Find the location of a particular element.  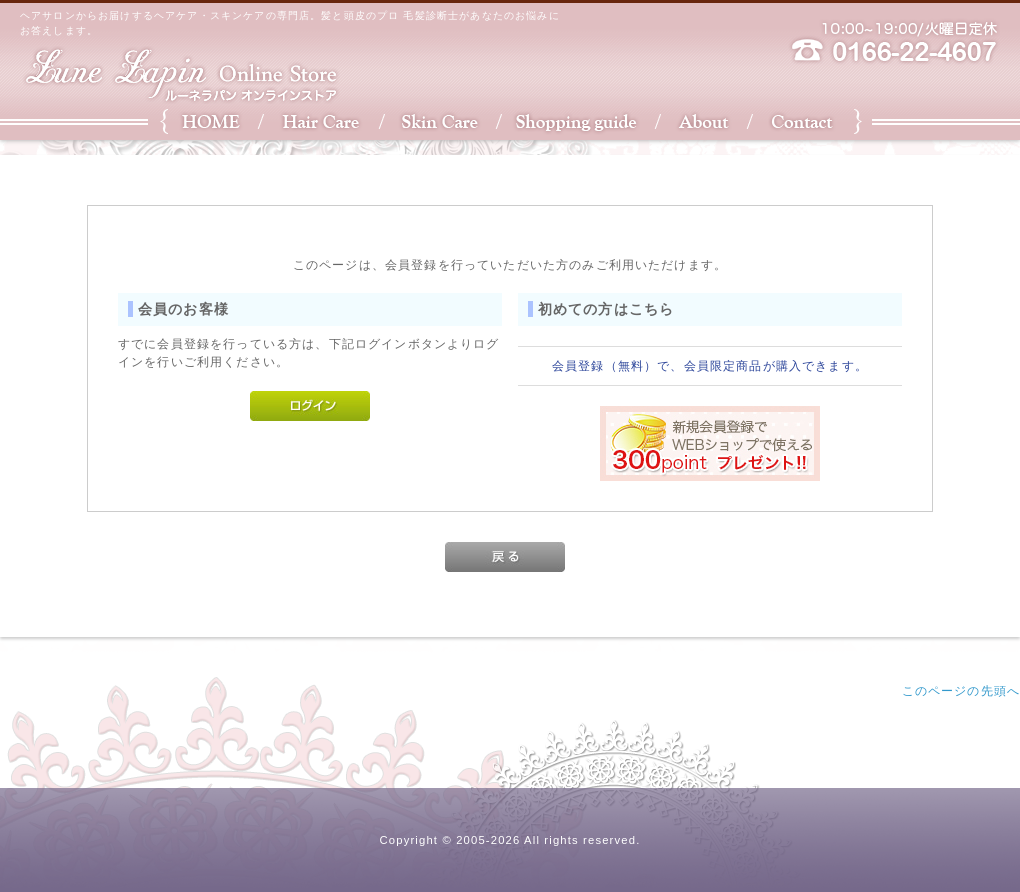

Hair Care is located at coordinates (318, 122).